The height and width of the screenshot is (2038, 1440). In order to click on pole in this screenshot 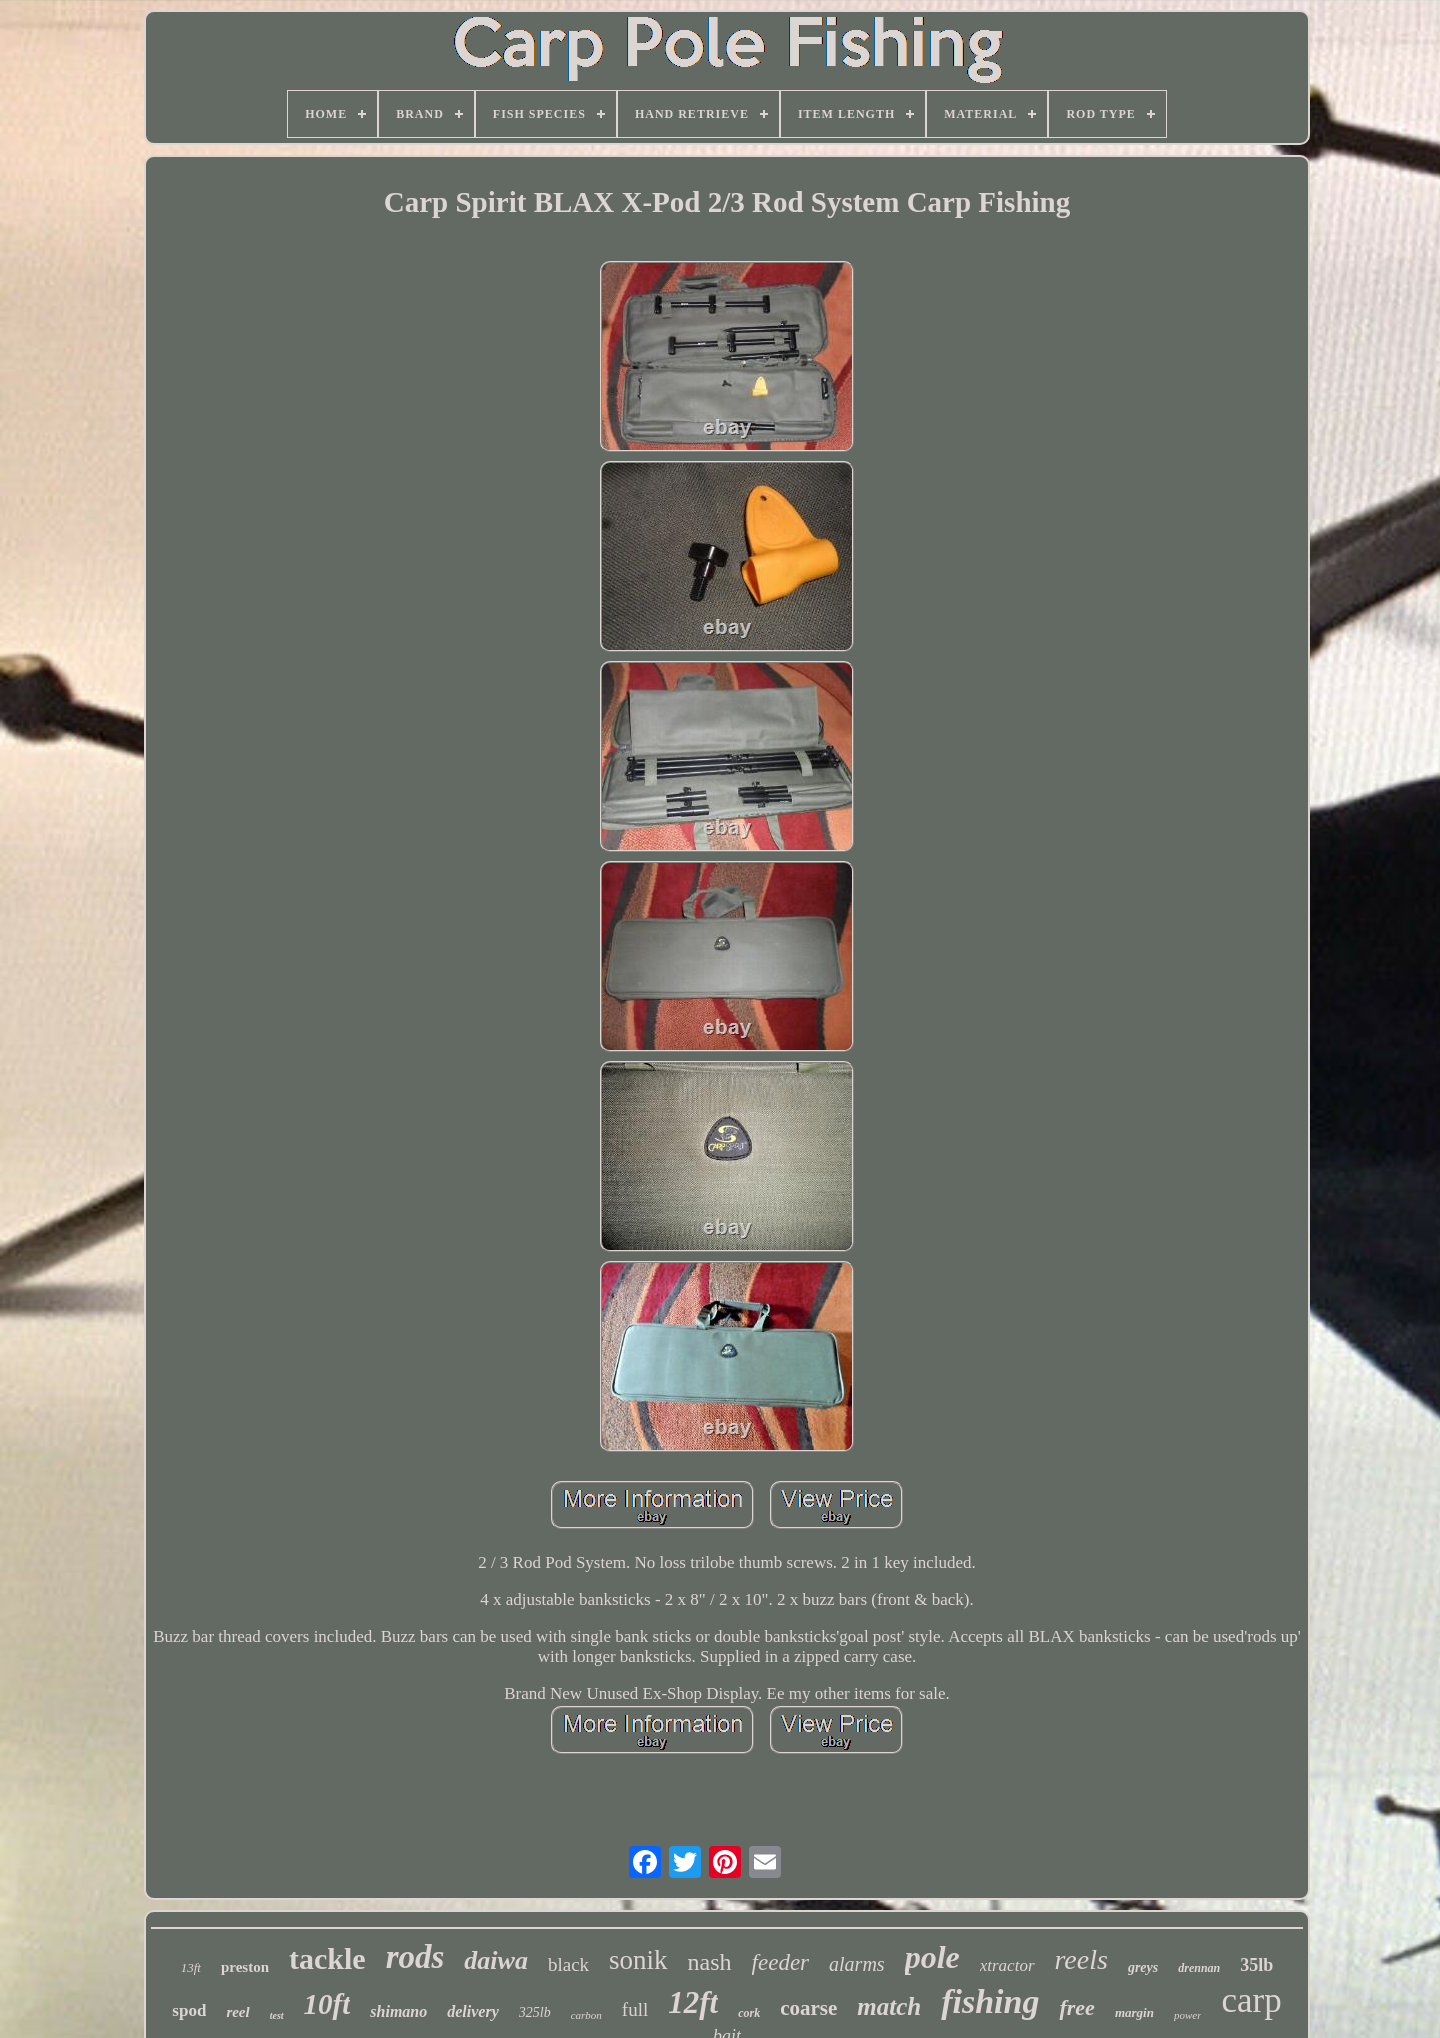, I will do `click(932, 1957)`.